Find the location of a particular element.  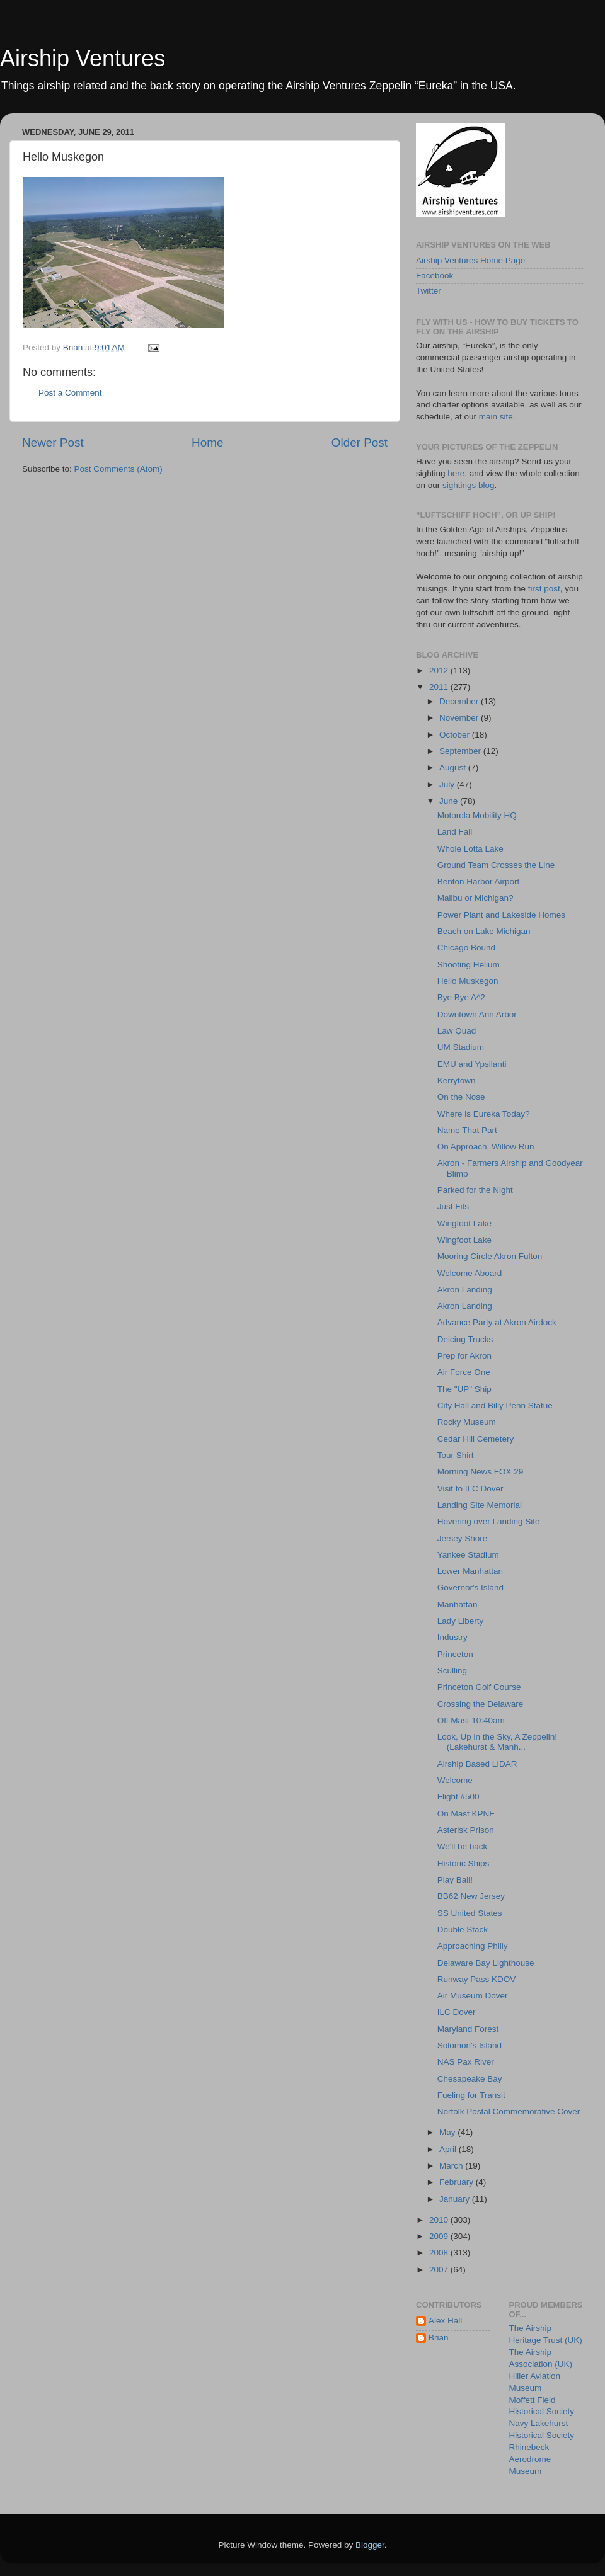

Play Ball! is located at coordinates (455, 1879).